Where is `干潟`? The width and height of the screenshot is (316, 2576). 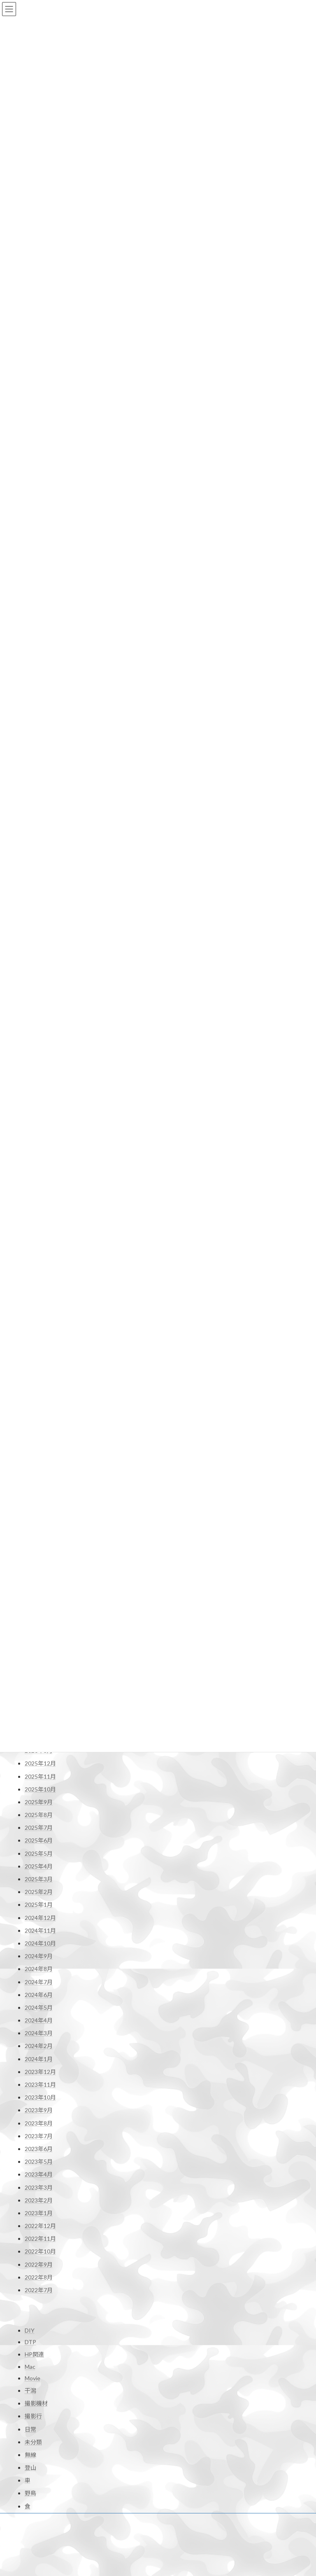 干潟 is located at coordinates (30, 2300).